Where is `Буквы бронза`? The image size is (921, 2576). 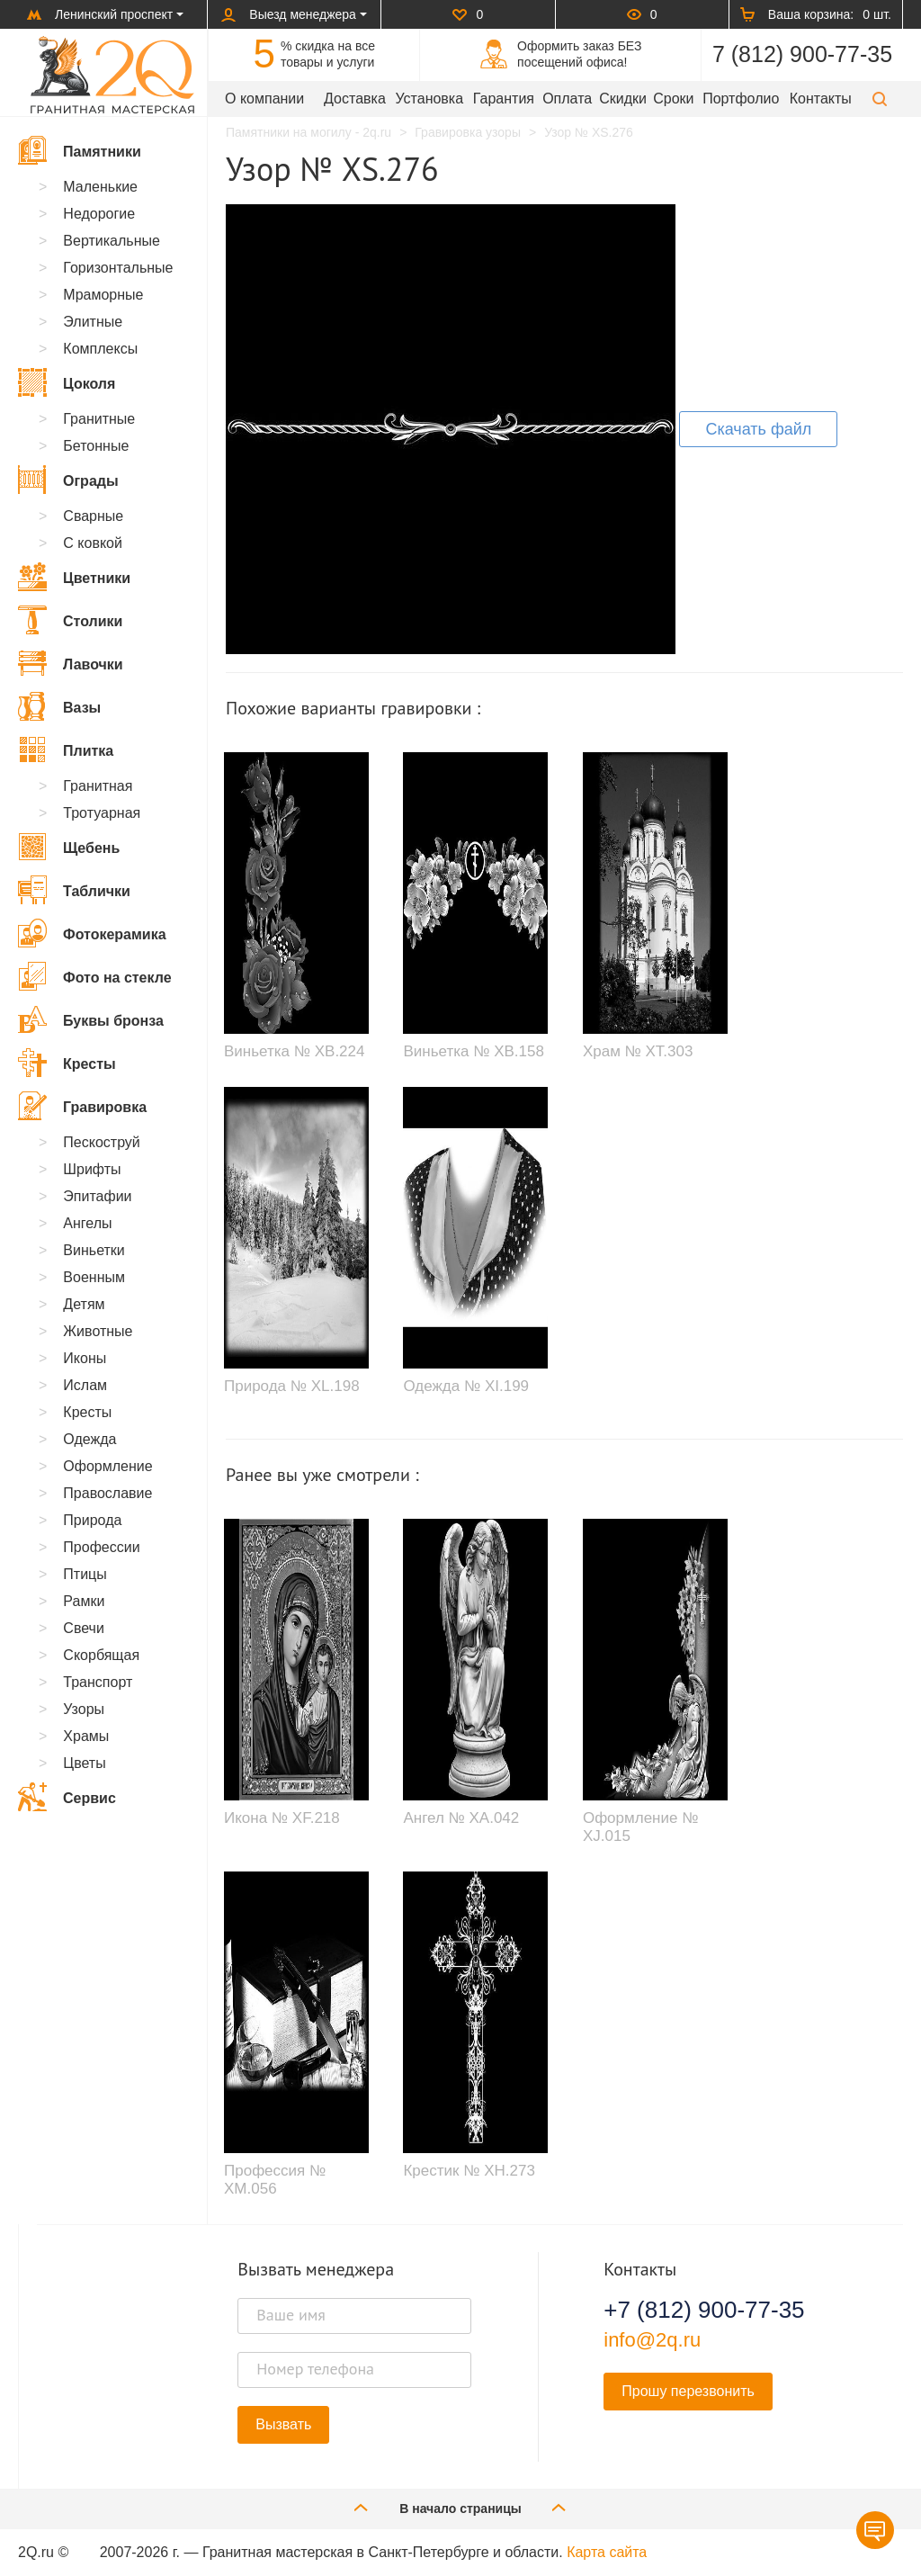 Буквы бронза is located at coordinates (91, 1019).